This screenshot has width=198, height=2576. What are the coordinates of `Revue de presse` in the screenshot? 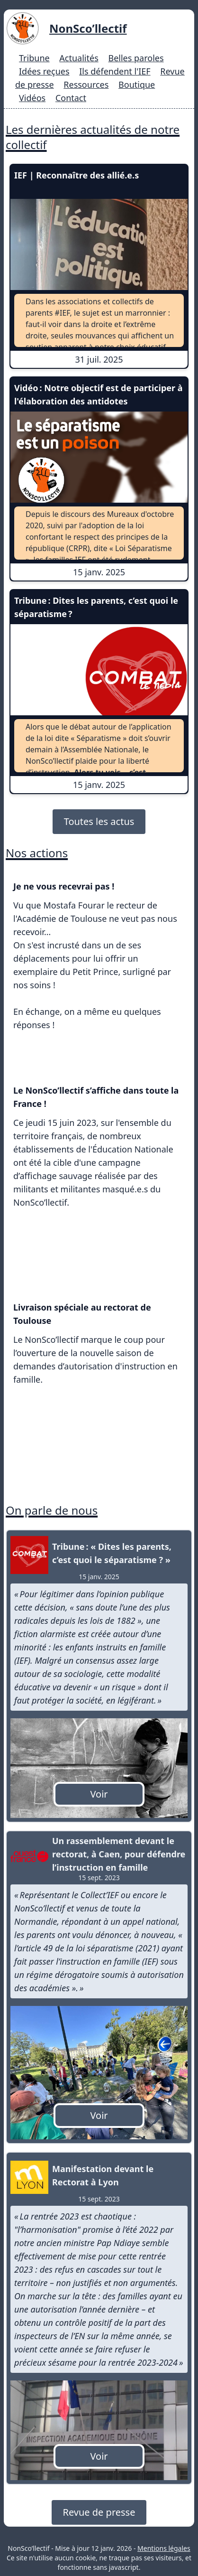 It's located at (99, 2512).